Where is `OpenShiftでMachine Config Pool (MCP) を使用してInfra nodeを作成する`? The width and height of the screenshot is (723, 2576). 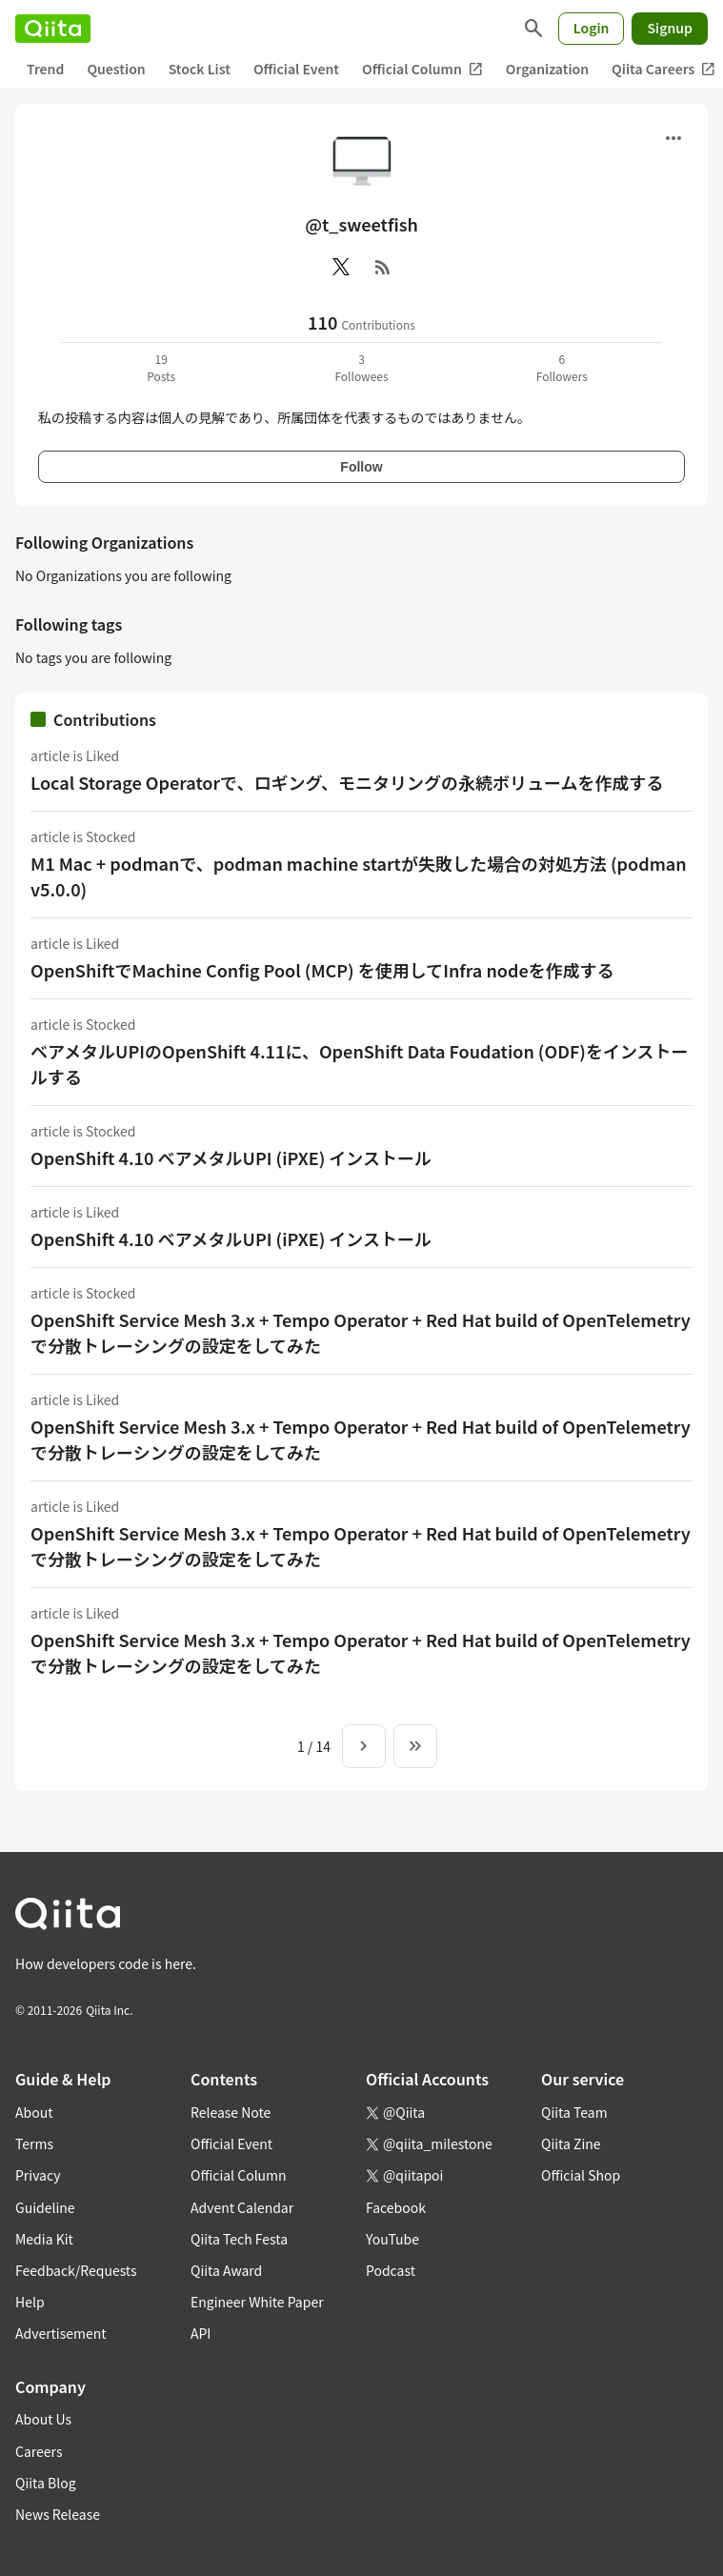 OpenShiftでMachine Config Pool (MCP) を使用してInfra nodeを作成する is located at coordinates (322, 969).